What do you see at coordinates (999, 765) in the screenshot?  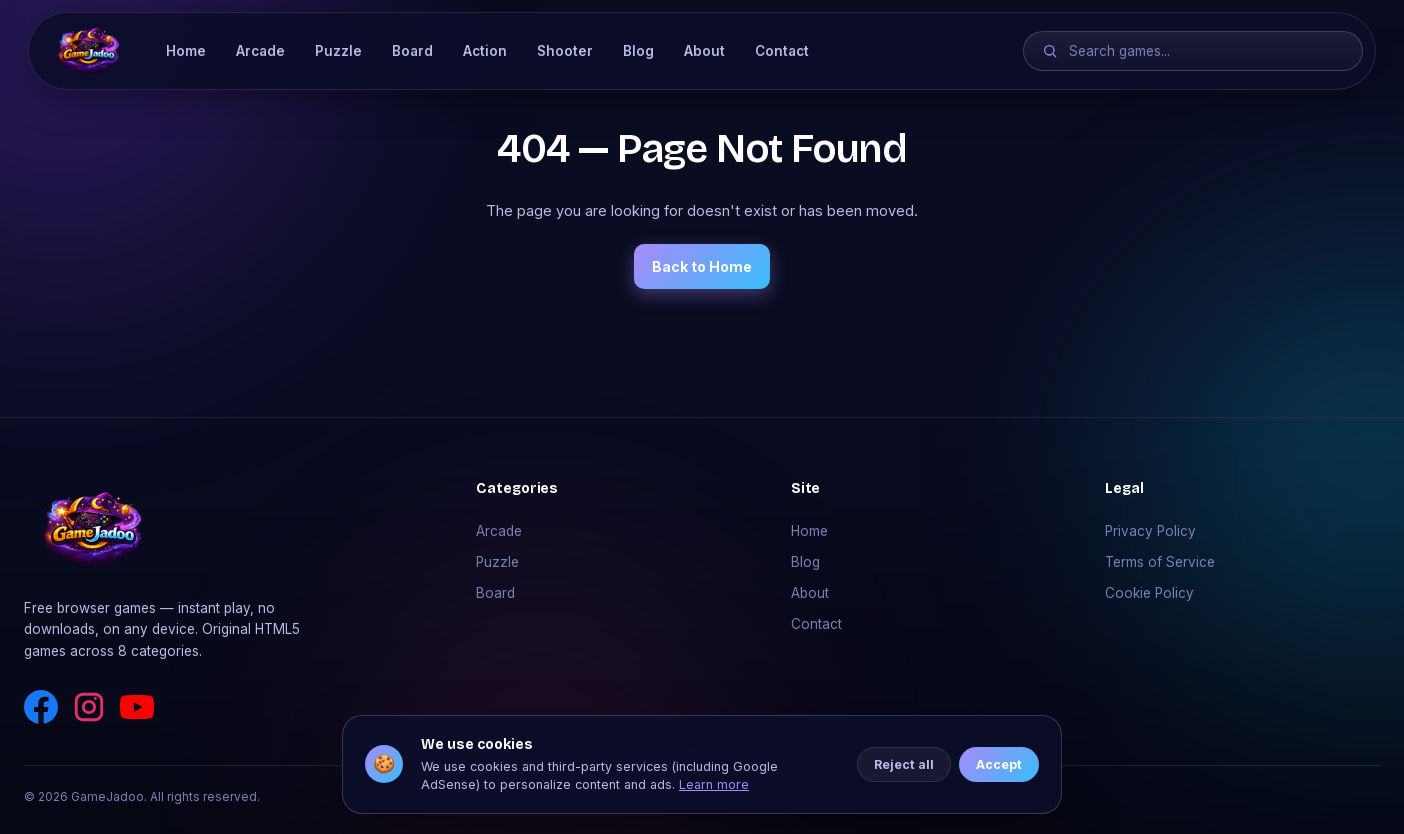 I see `Accept` at bounding box center [999, 765].